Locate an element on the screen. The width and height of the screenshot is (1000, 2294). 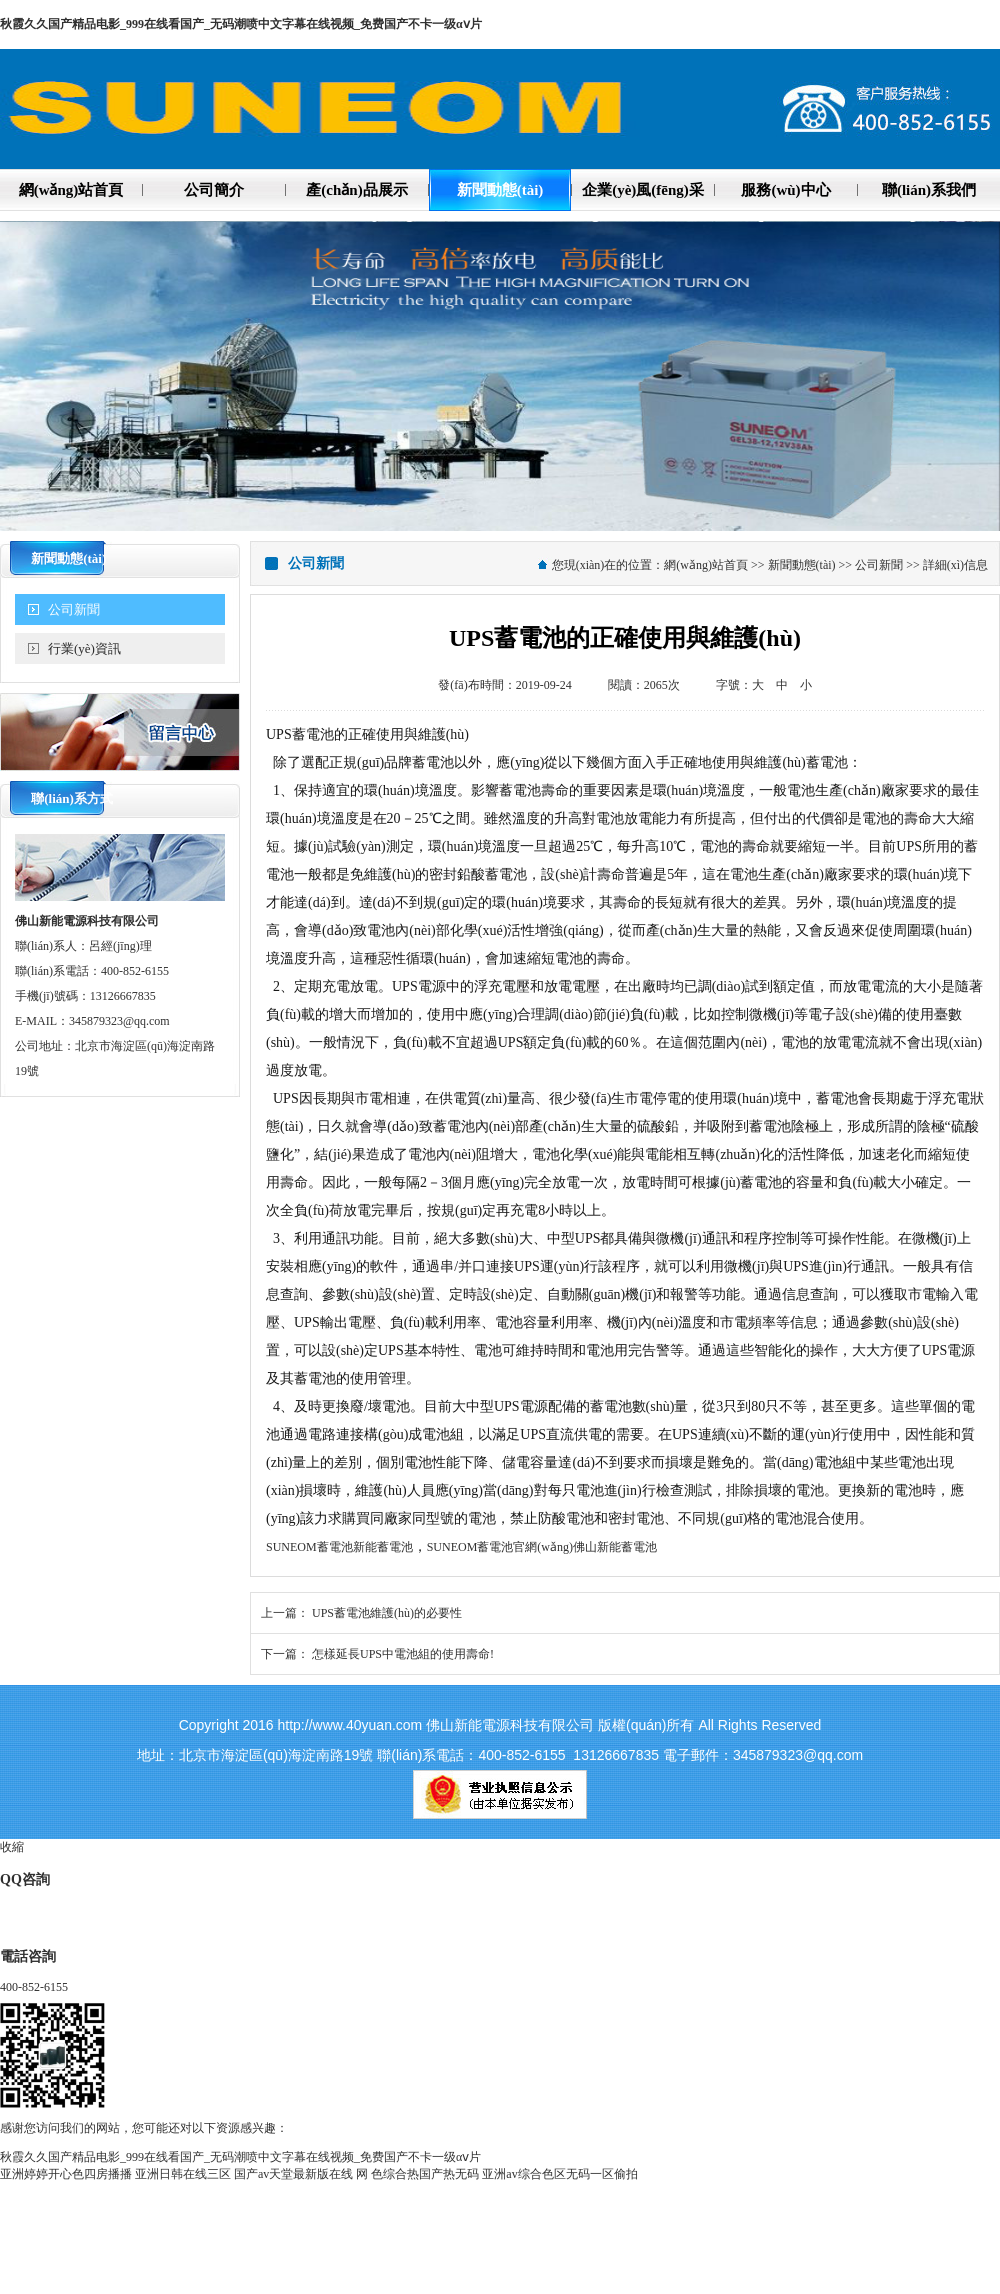
亚洲av综合色区无码一区偷拍 is located at coordinates (559, 2174).